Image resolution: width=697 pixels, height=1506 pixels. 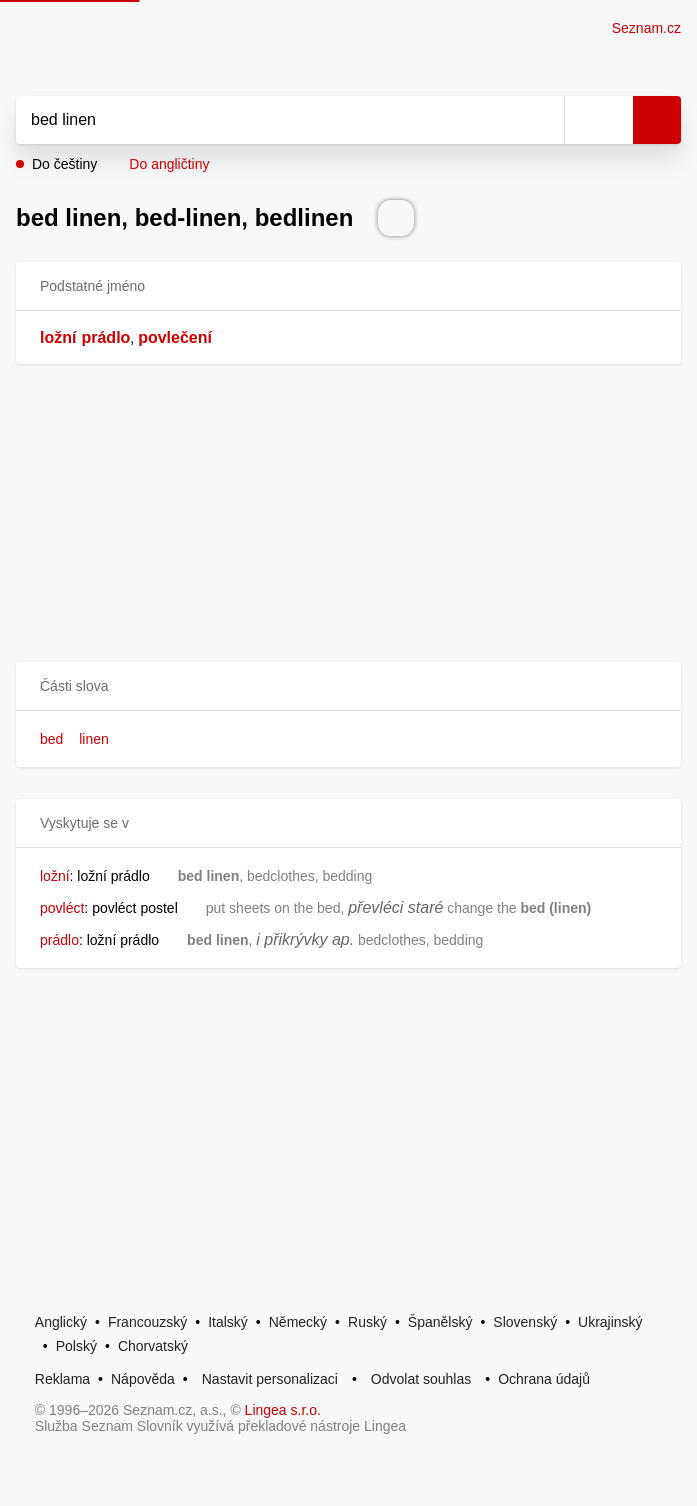 I want to click on povlečení, so click(x=175, y=337).